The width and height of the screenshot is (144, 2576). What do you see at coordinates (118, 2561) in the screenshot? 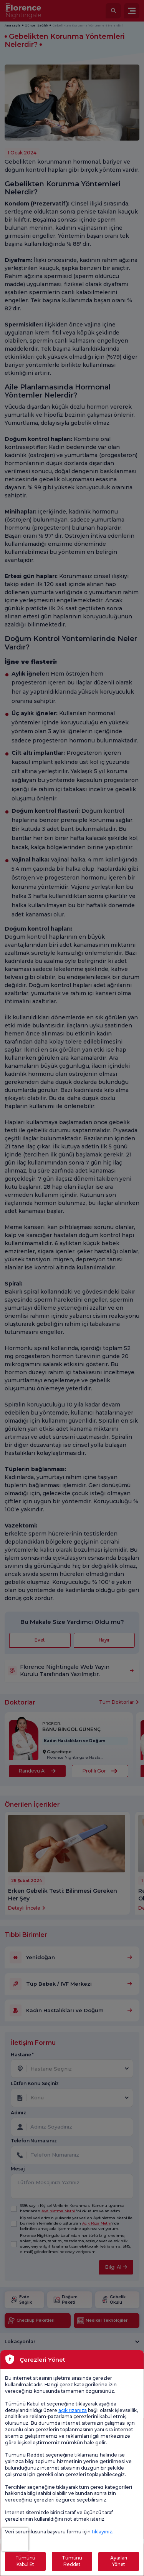
I see `Ayarları Yönet` at bounding box center [118, 2561].